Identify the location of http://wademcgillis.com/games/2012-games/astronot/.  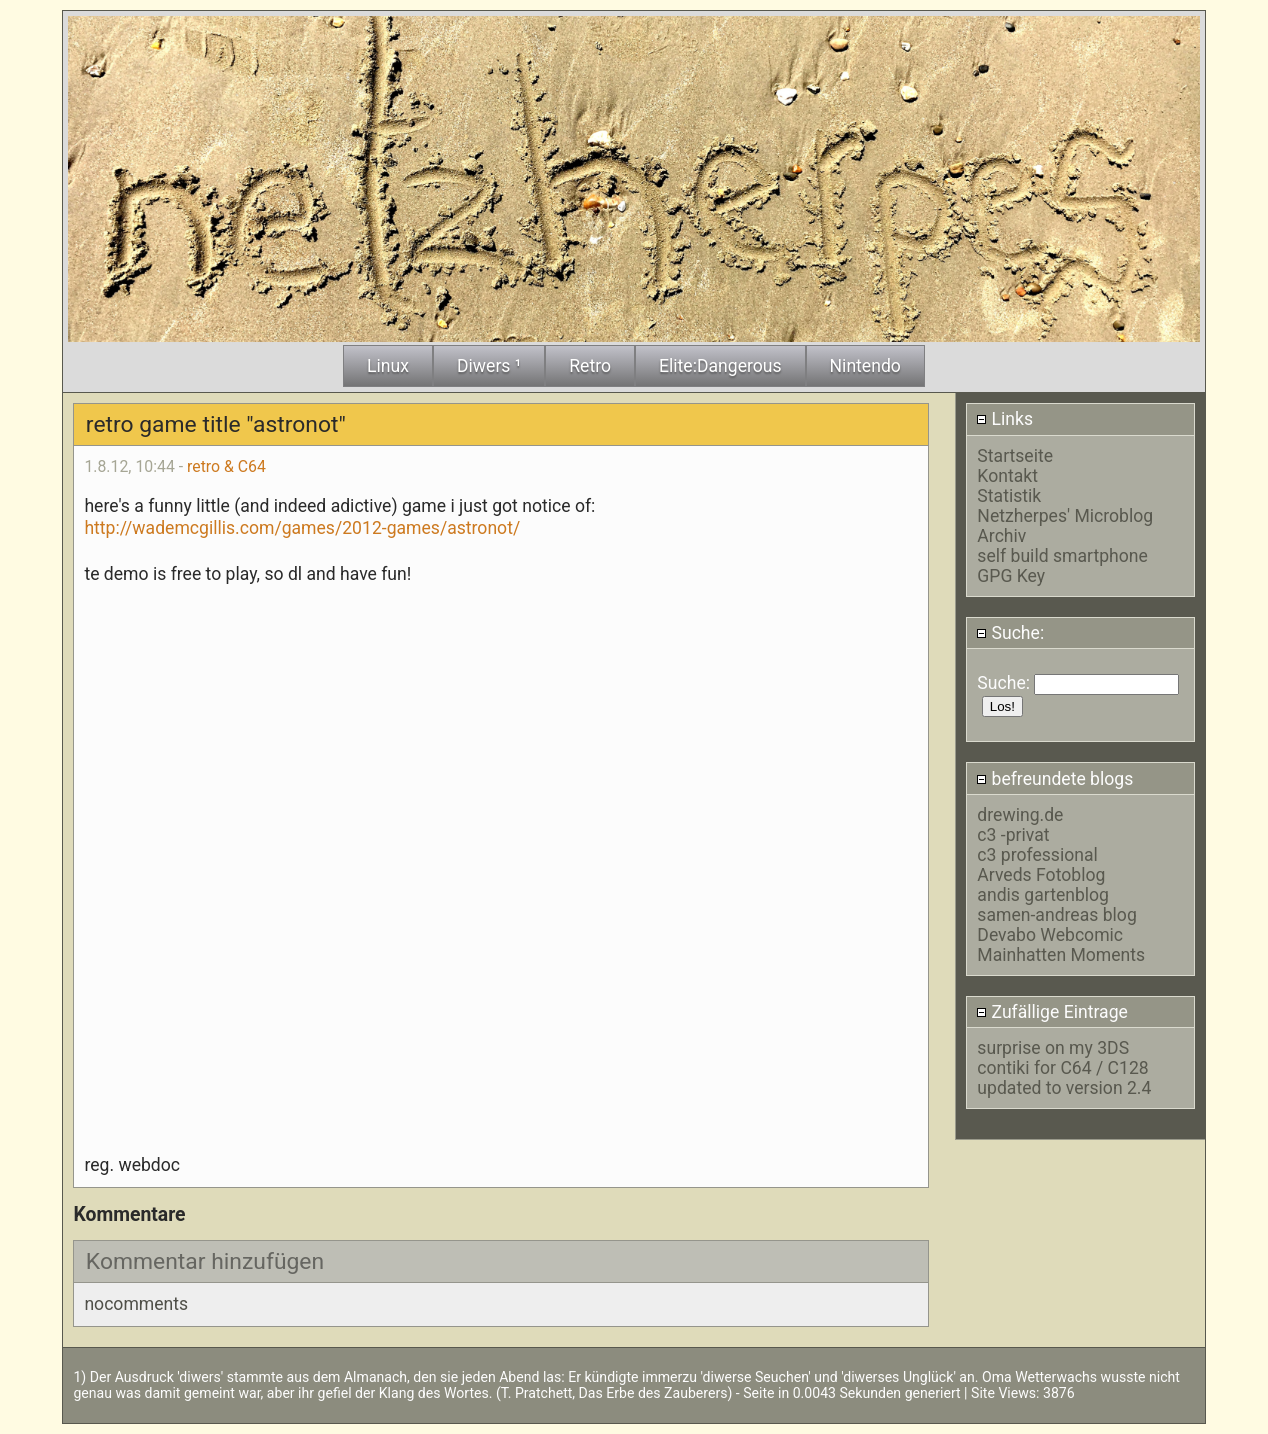
(302, 528).